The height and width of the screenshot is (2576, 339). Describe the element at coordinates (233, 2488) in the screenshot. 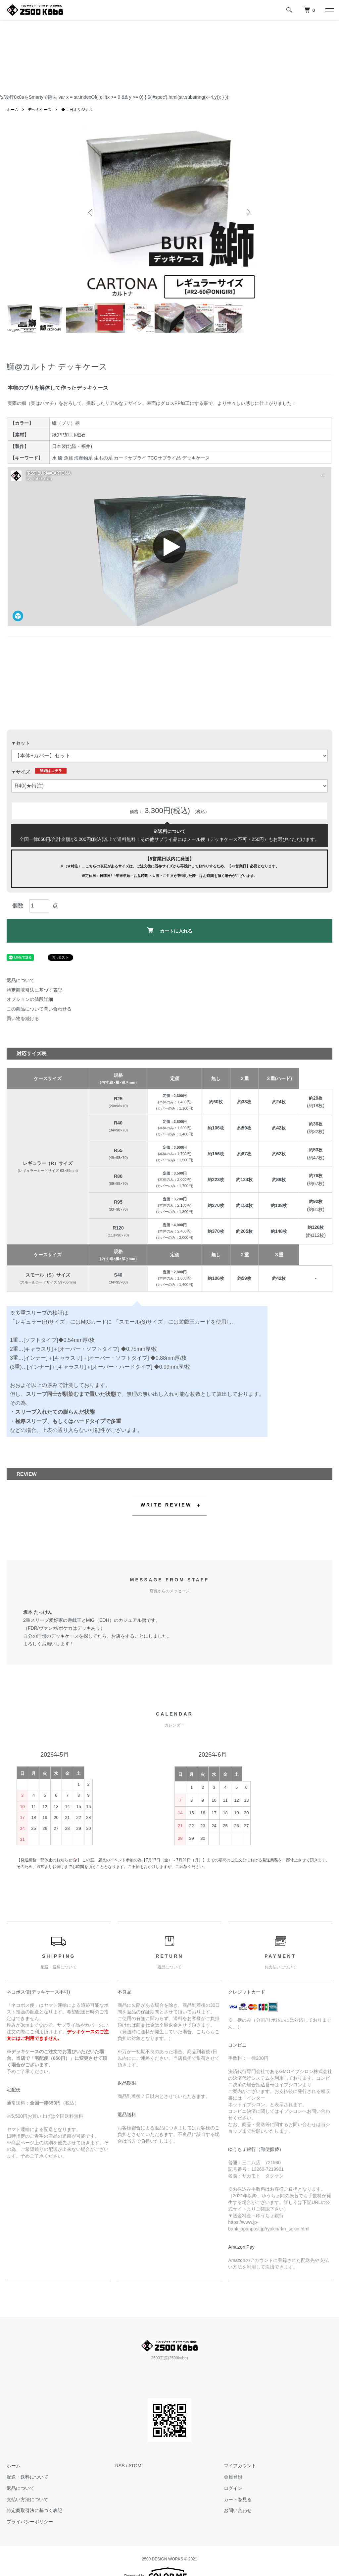

I see `ログイン` at that location.